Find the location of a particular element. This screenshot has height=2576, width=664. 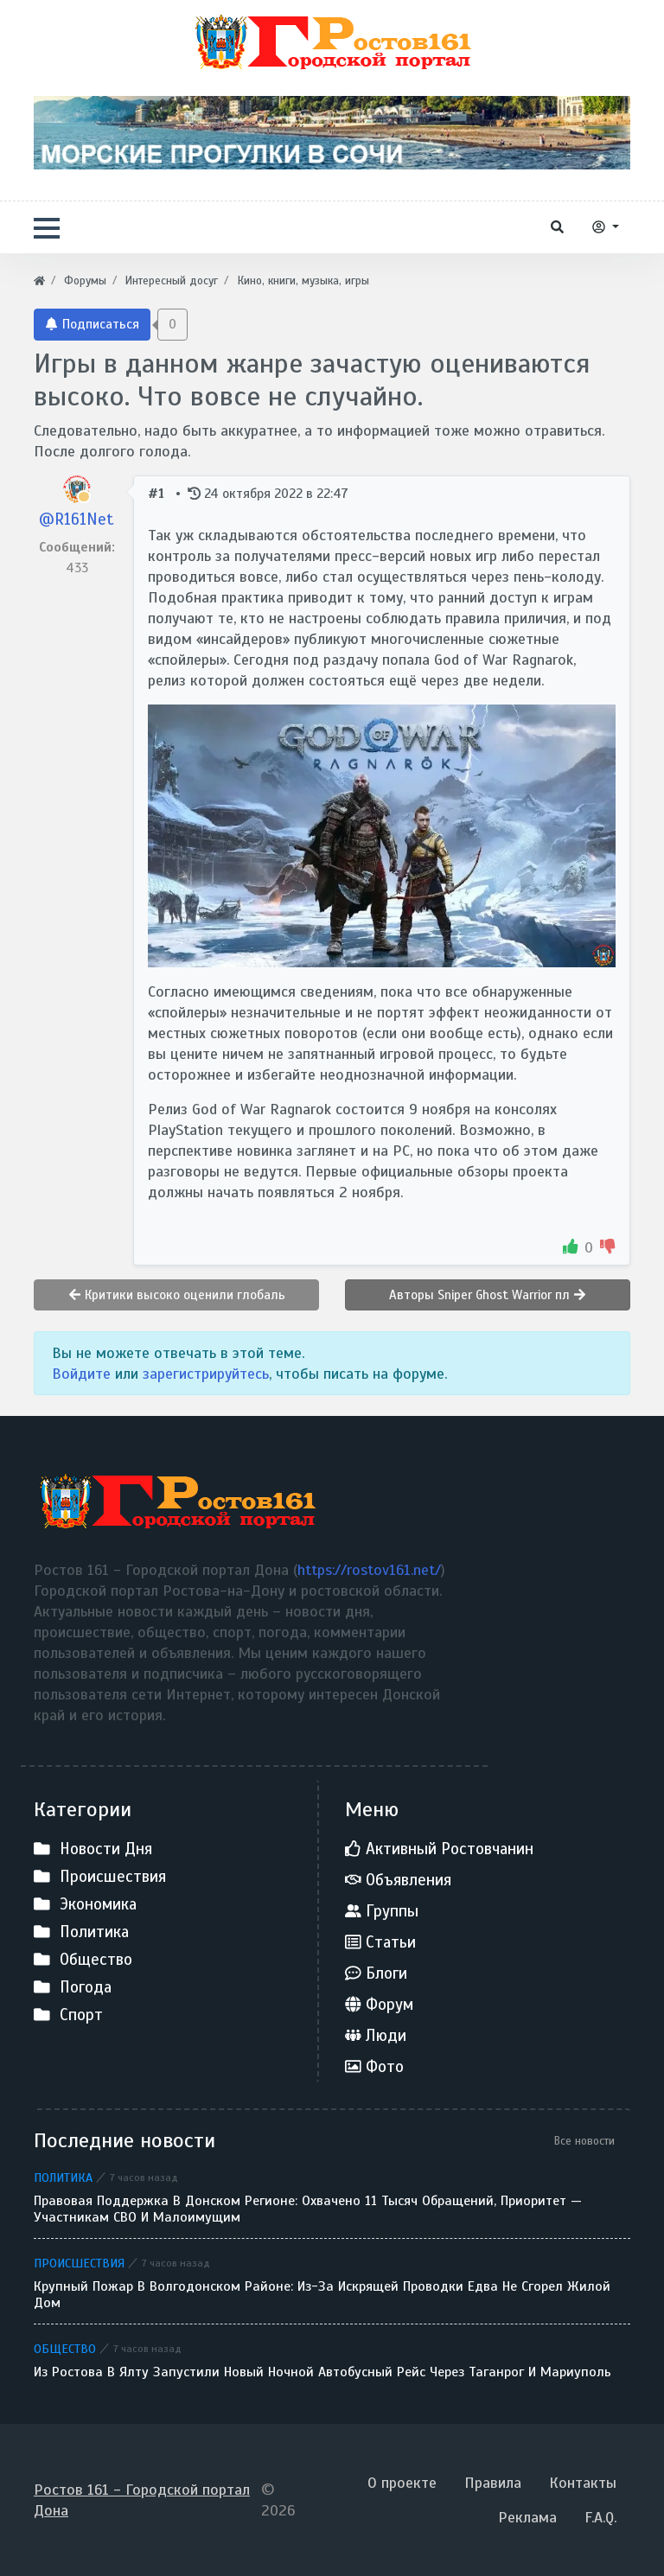

Крупный пожар в Волгодонском районе: из-за искрящей проводки едва не сгорел жилой дом is located at coordinates (322, 2295).